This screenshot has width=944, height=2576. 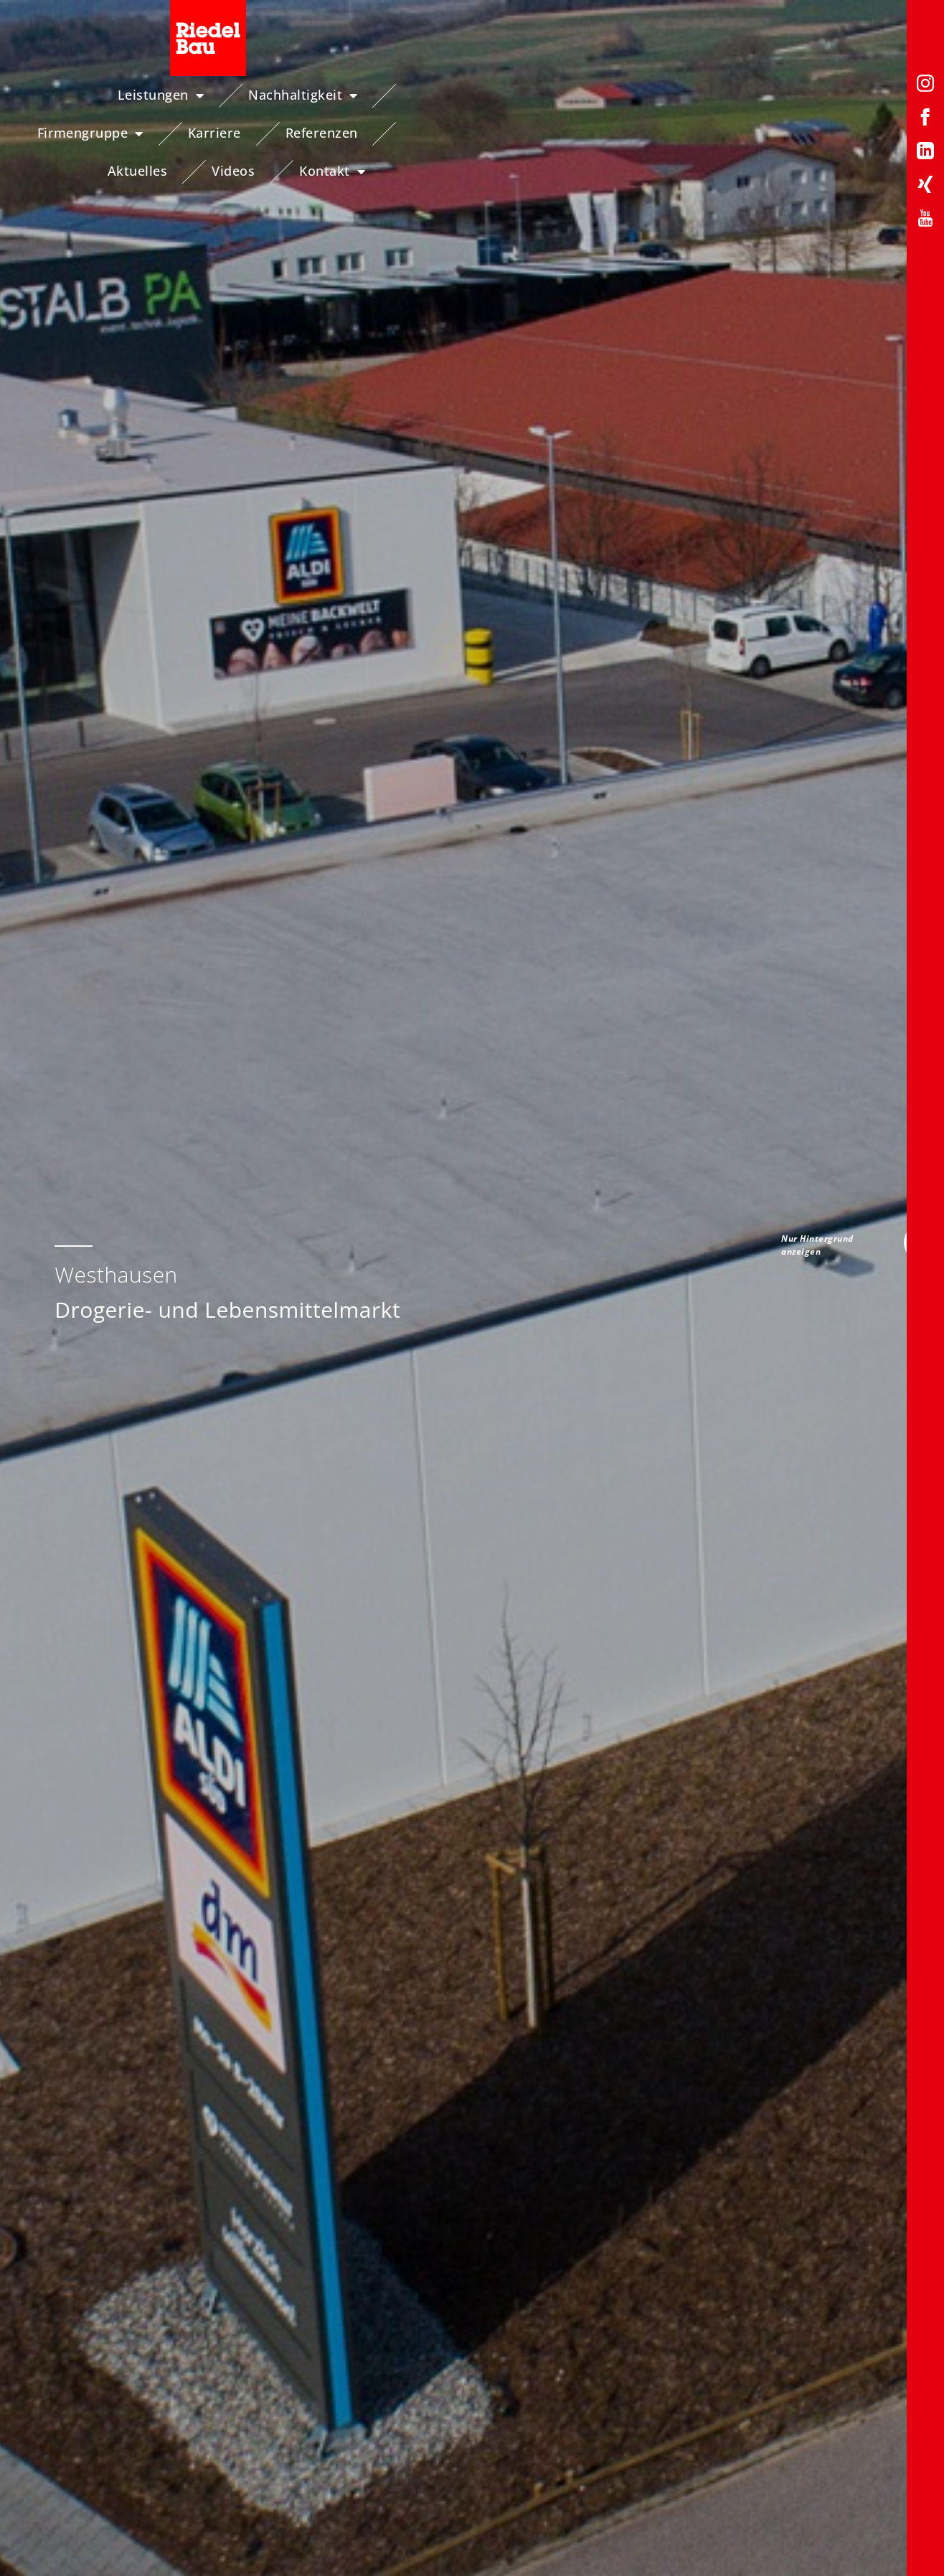 I want to click on Leistungen, so click(x=143, y=95).